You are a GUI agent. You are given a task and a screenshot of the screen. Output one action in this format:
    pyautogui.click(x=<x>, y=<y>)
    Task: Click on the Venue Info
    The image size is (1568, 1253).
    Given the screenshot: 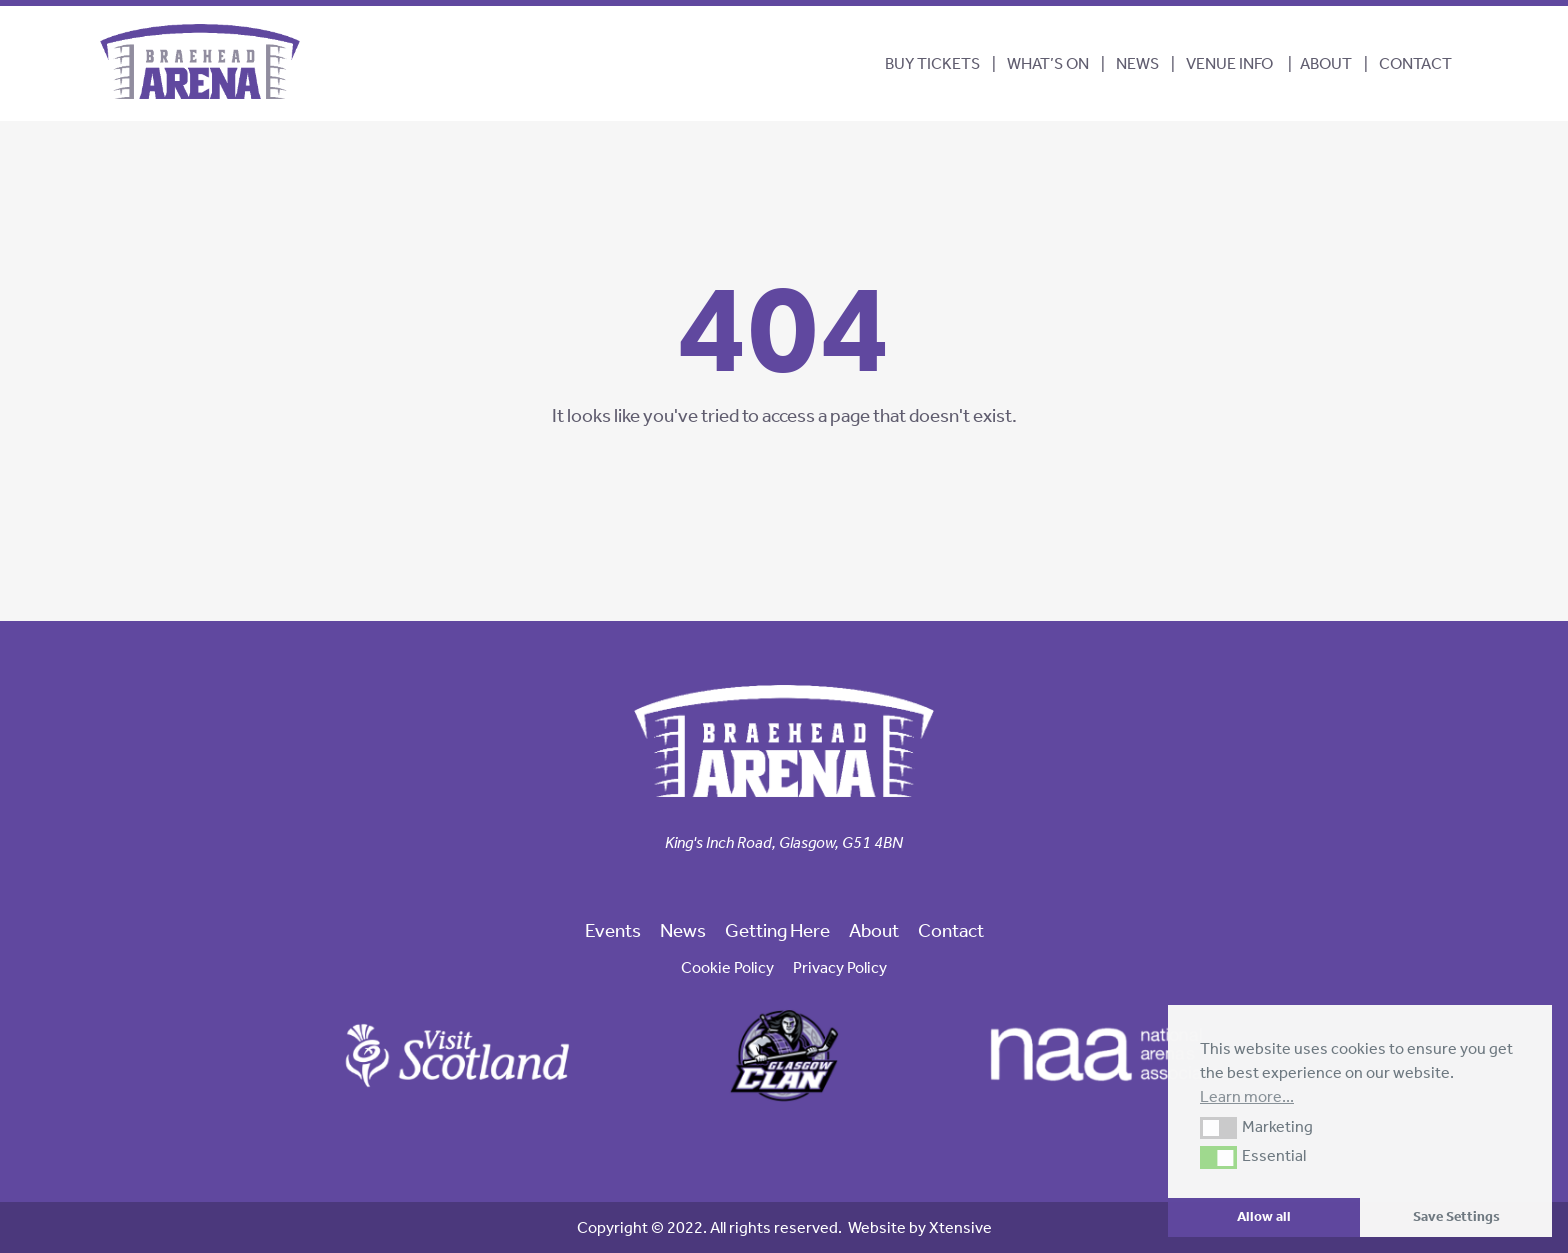 What is the action you would take?
    pyautogui.click(x=1229, y=63)
    